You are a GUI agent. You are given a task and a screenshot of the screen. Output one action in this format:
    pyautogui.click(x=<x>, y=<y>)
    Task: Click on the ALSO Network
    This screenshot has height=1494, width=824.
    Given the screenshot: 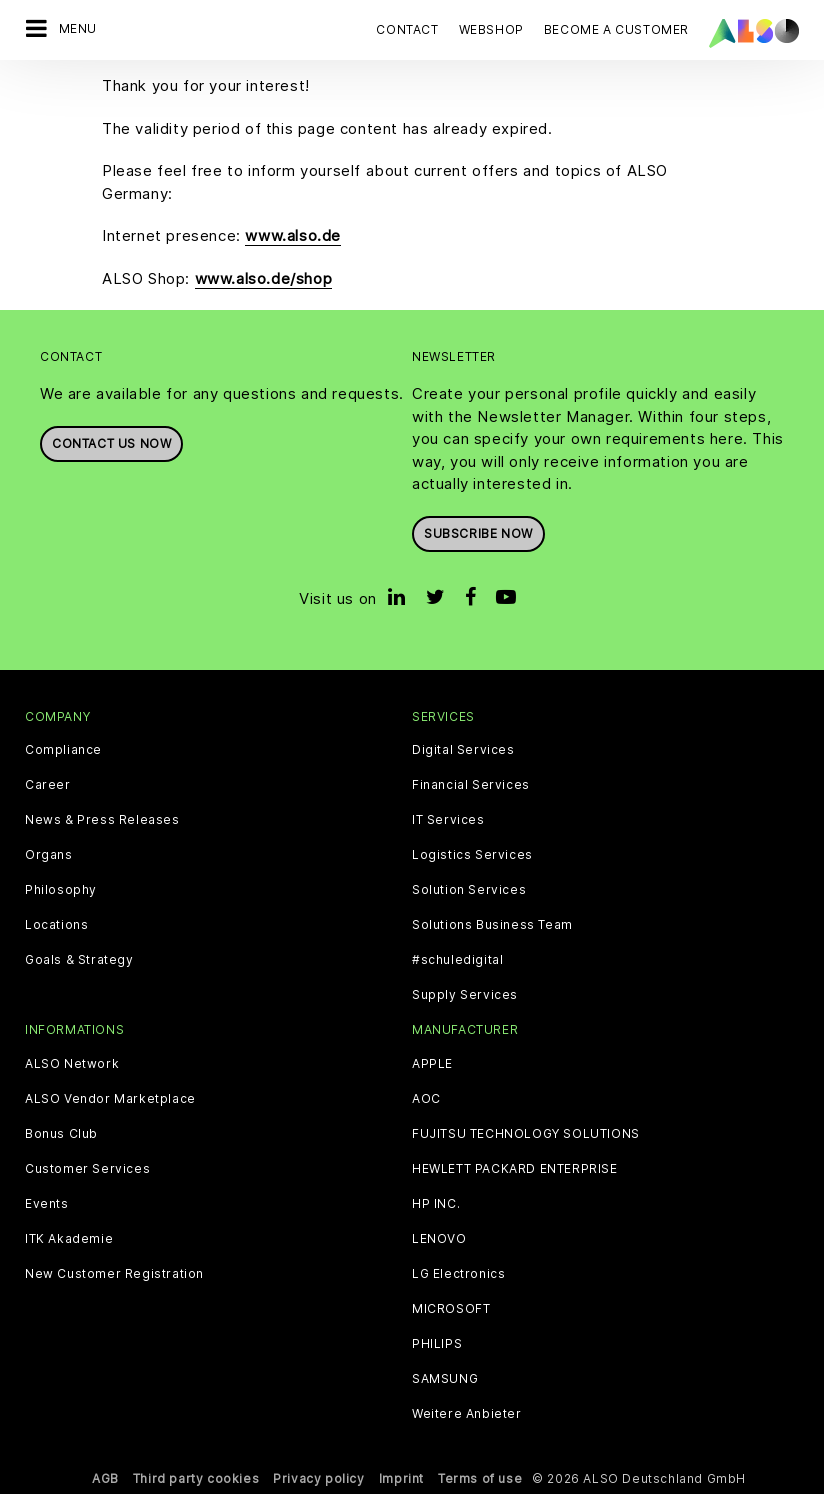 What is the action you would take?
    pyautogui.click(x=72, y=1064)
    